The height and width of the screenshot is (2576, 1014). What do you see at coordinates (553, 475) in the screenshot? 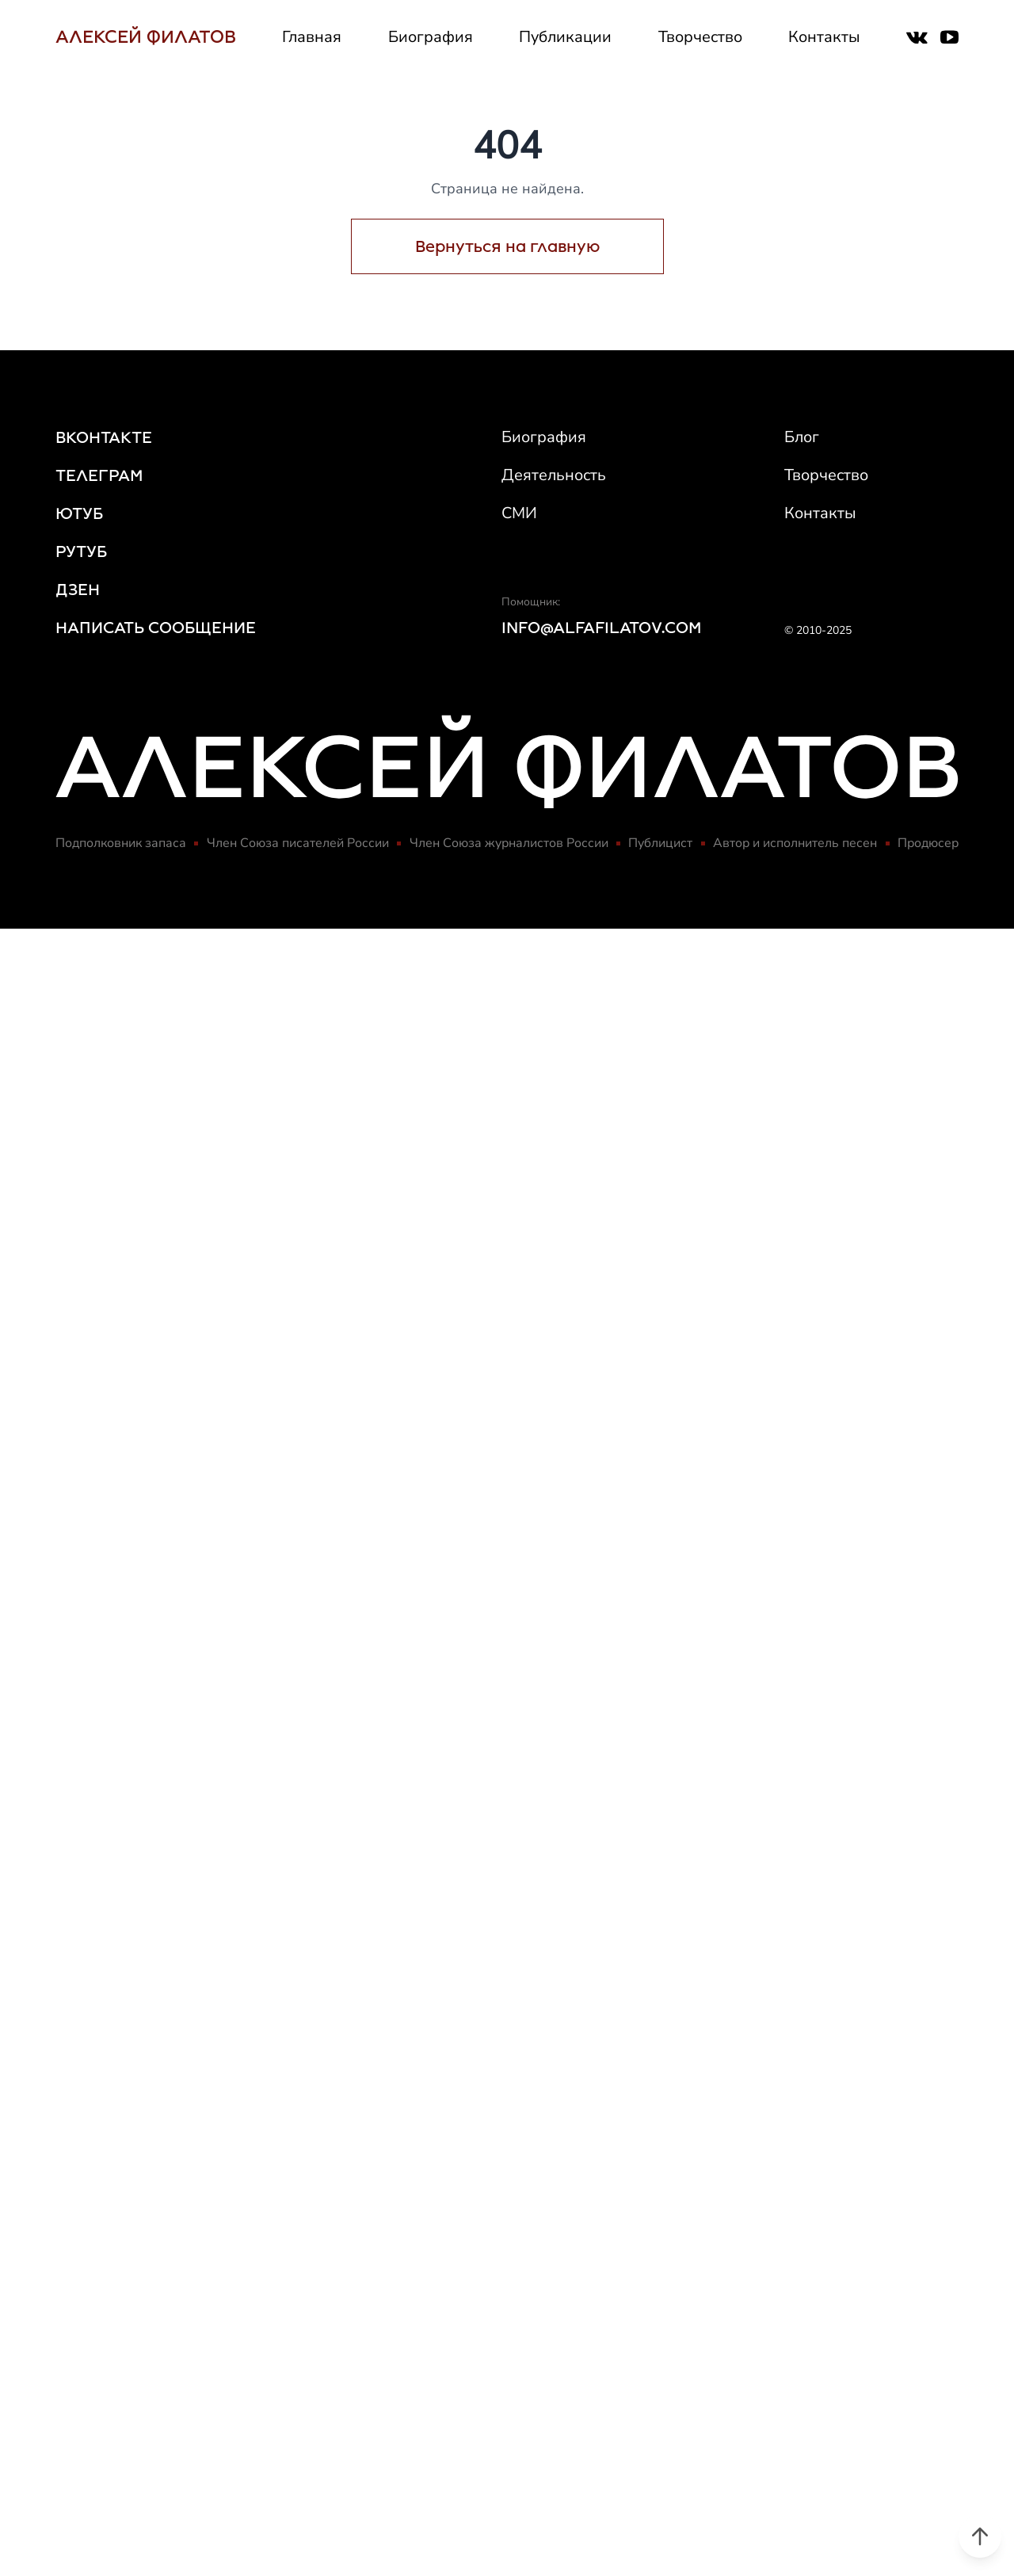
I see `Деятельность` at bounding box center [553, 475].